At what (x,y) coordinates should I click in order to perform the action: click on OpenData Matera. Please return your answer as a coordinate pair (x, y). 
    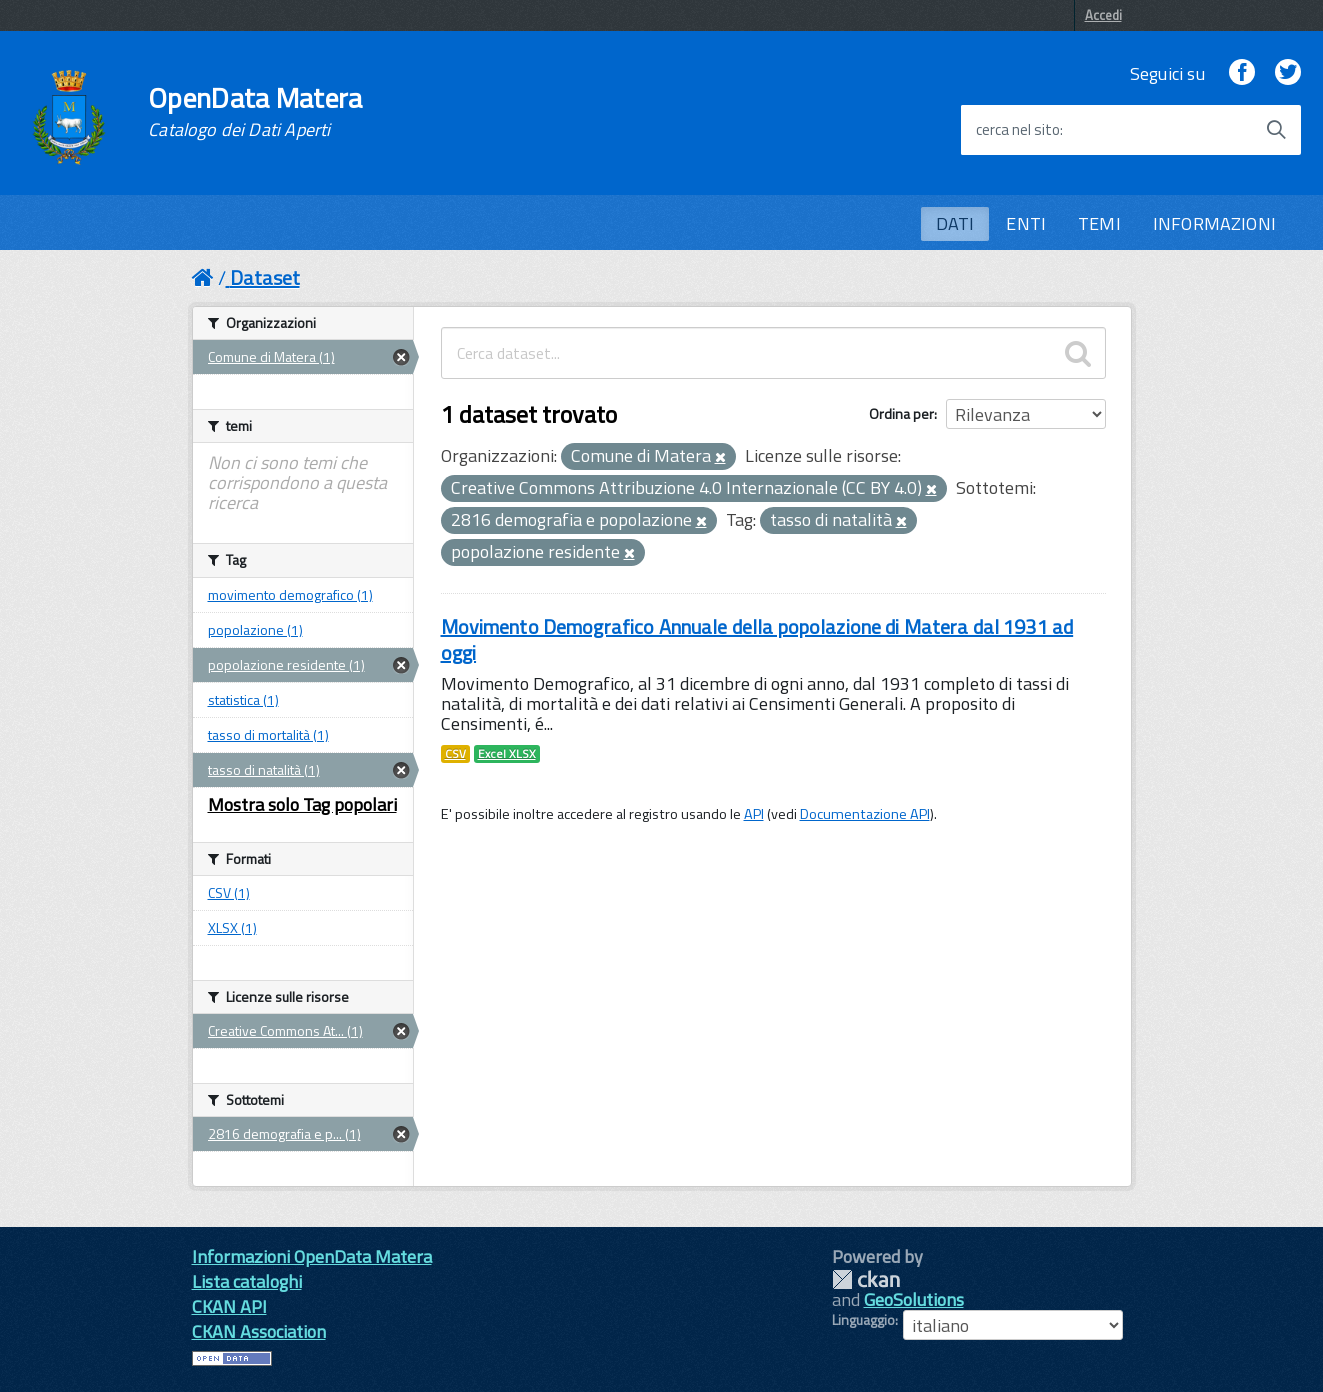
    Looking at the image, I should click on (255, 112).